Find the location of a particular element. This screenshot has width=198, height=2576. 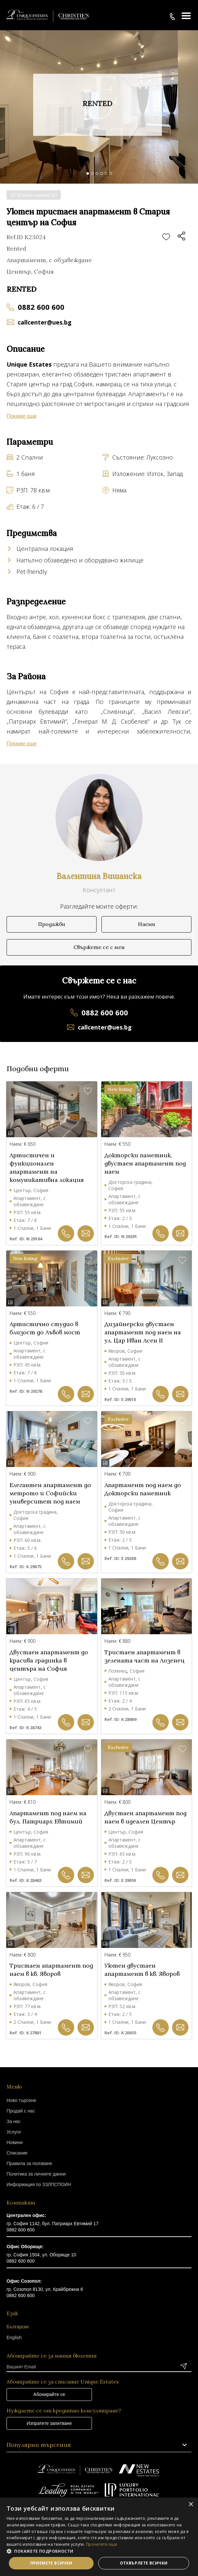

Политика за личните данни is located at coordinates (36, 2174).